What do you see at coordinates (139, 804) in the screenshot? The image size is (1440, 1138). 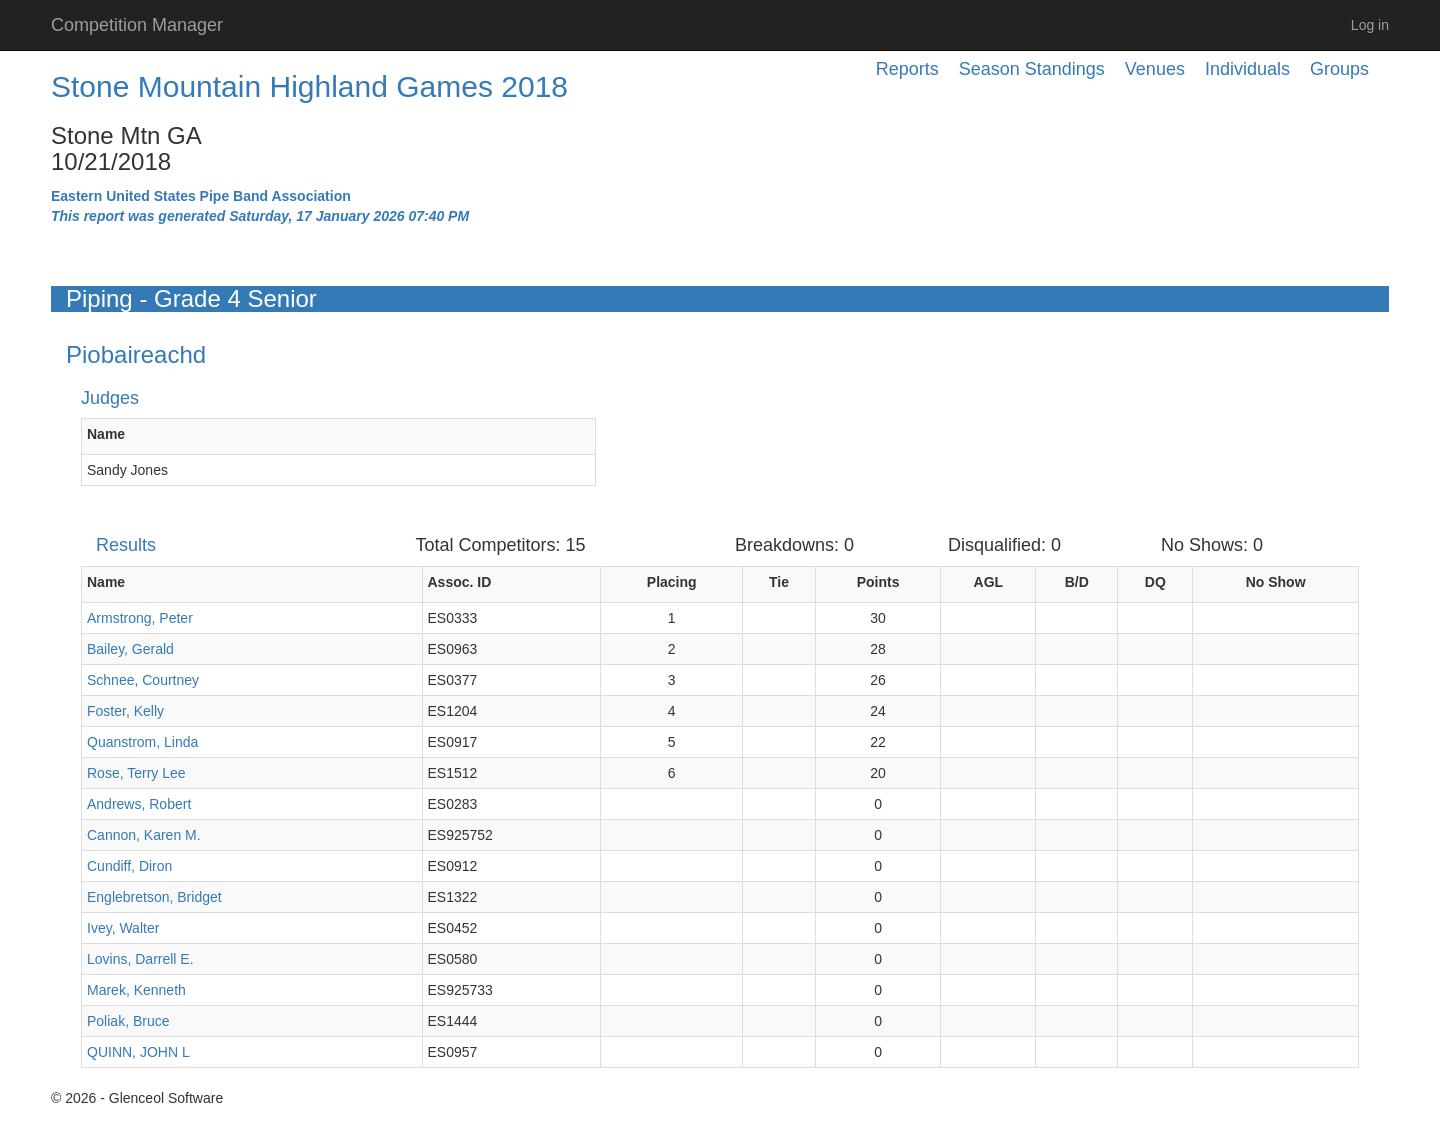 I see `Andrews, Robert` at bounding box center [139, 804].